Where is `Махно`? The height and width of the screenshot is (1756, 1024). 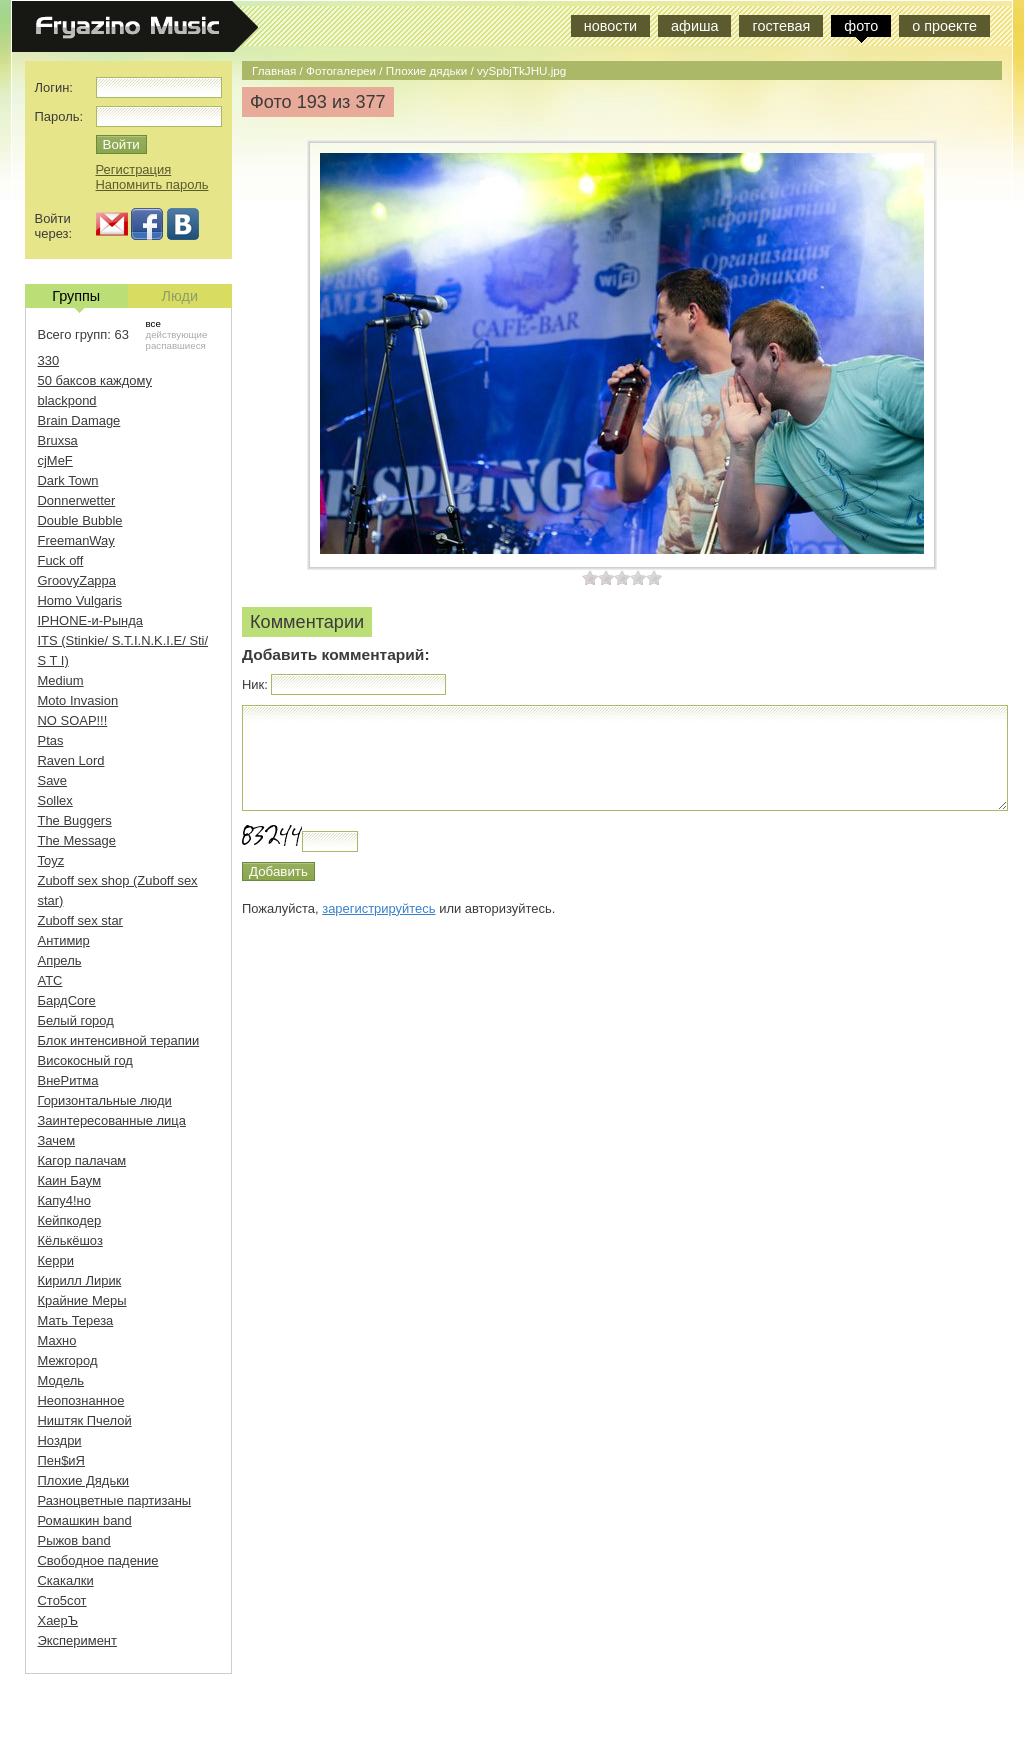
Махно is located at coordinates (57, 1340).